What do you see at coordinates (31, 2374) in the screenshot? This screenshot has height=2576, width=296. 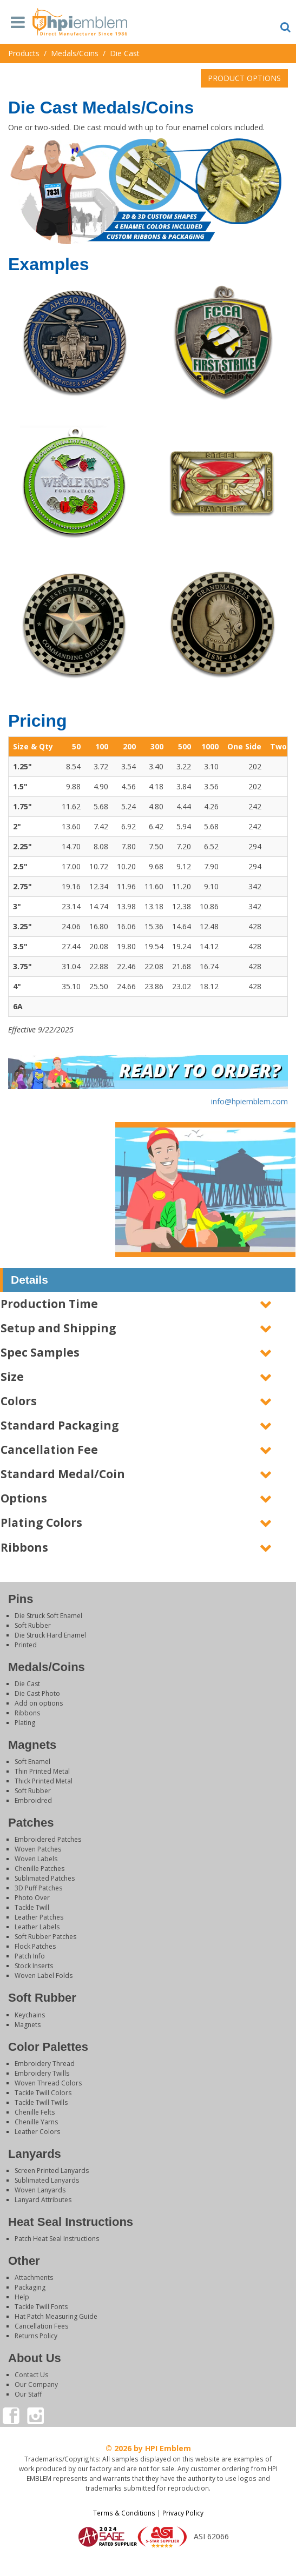 I see `Contact Us` at bounding box center [31, 2374].